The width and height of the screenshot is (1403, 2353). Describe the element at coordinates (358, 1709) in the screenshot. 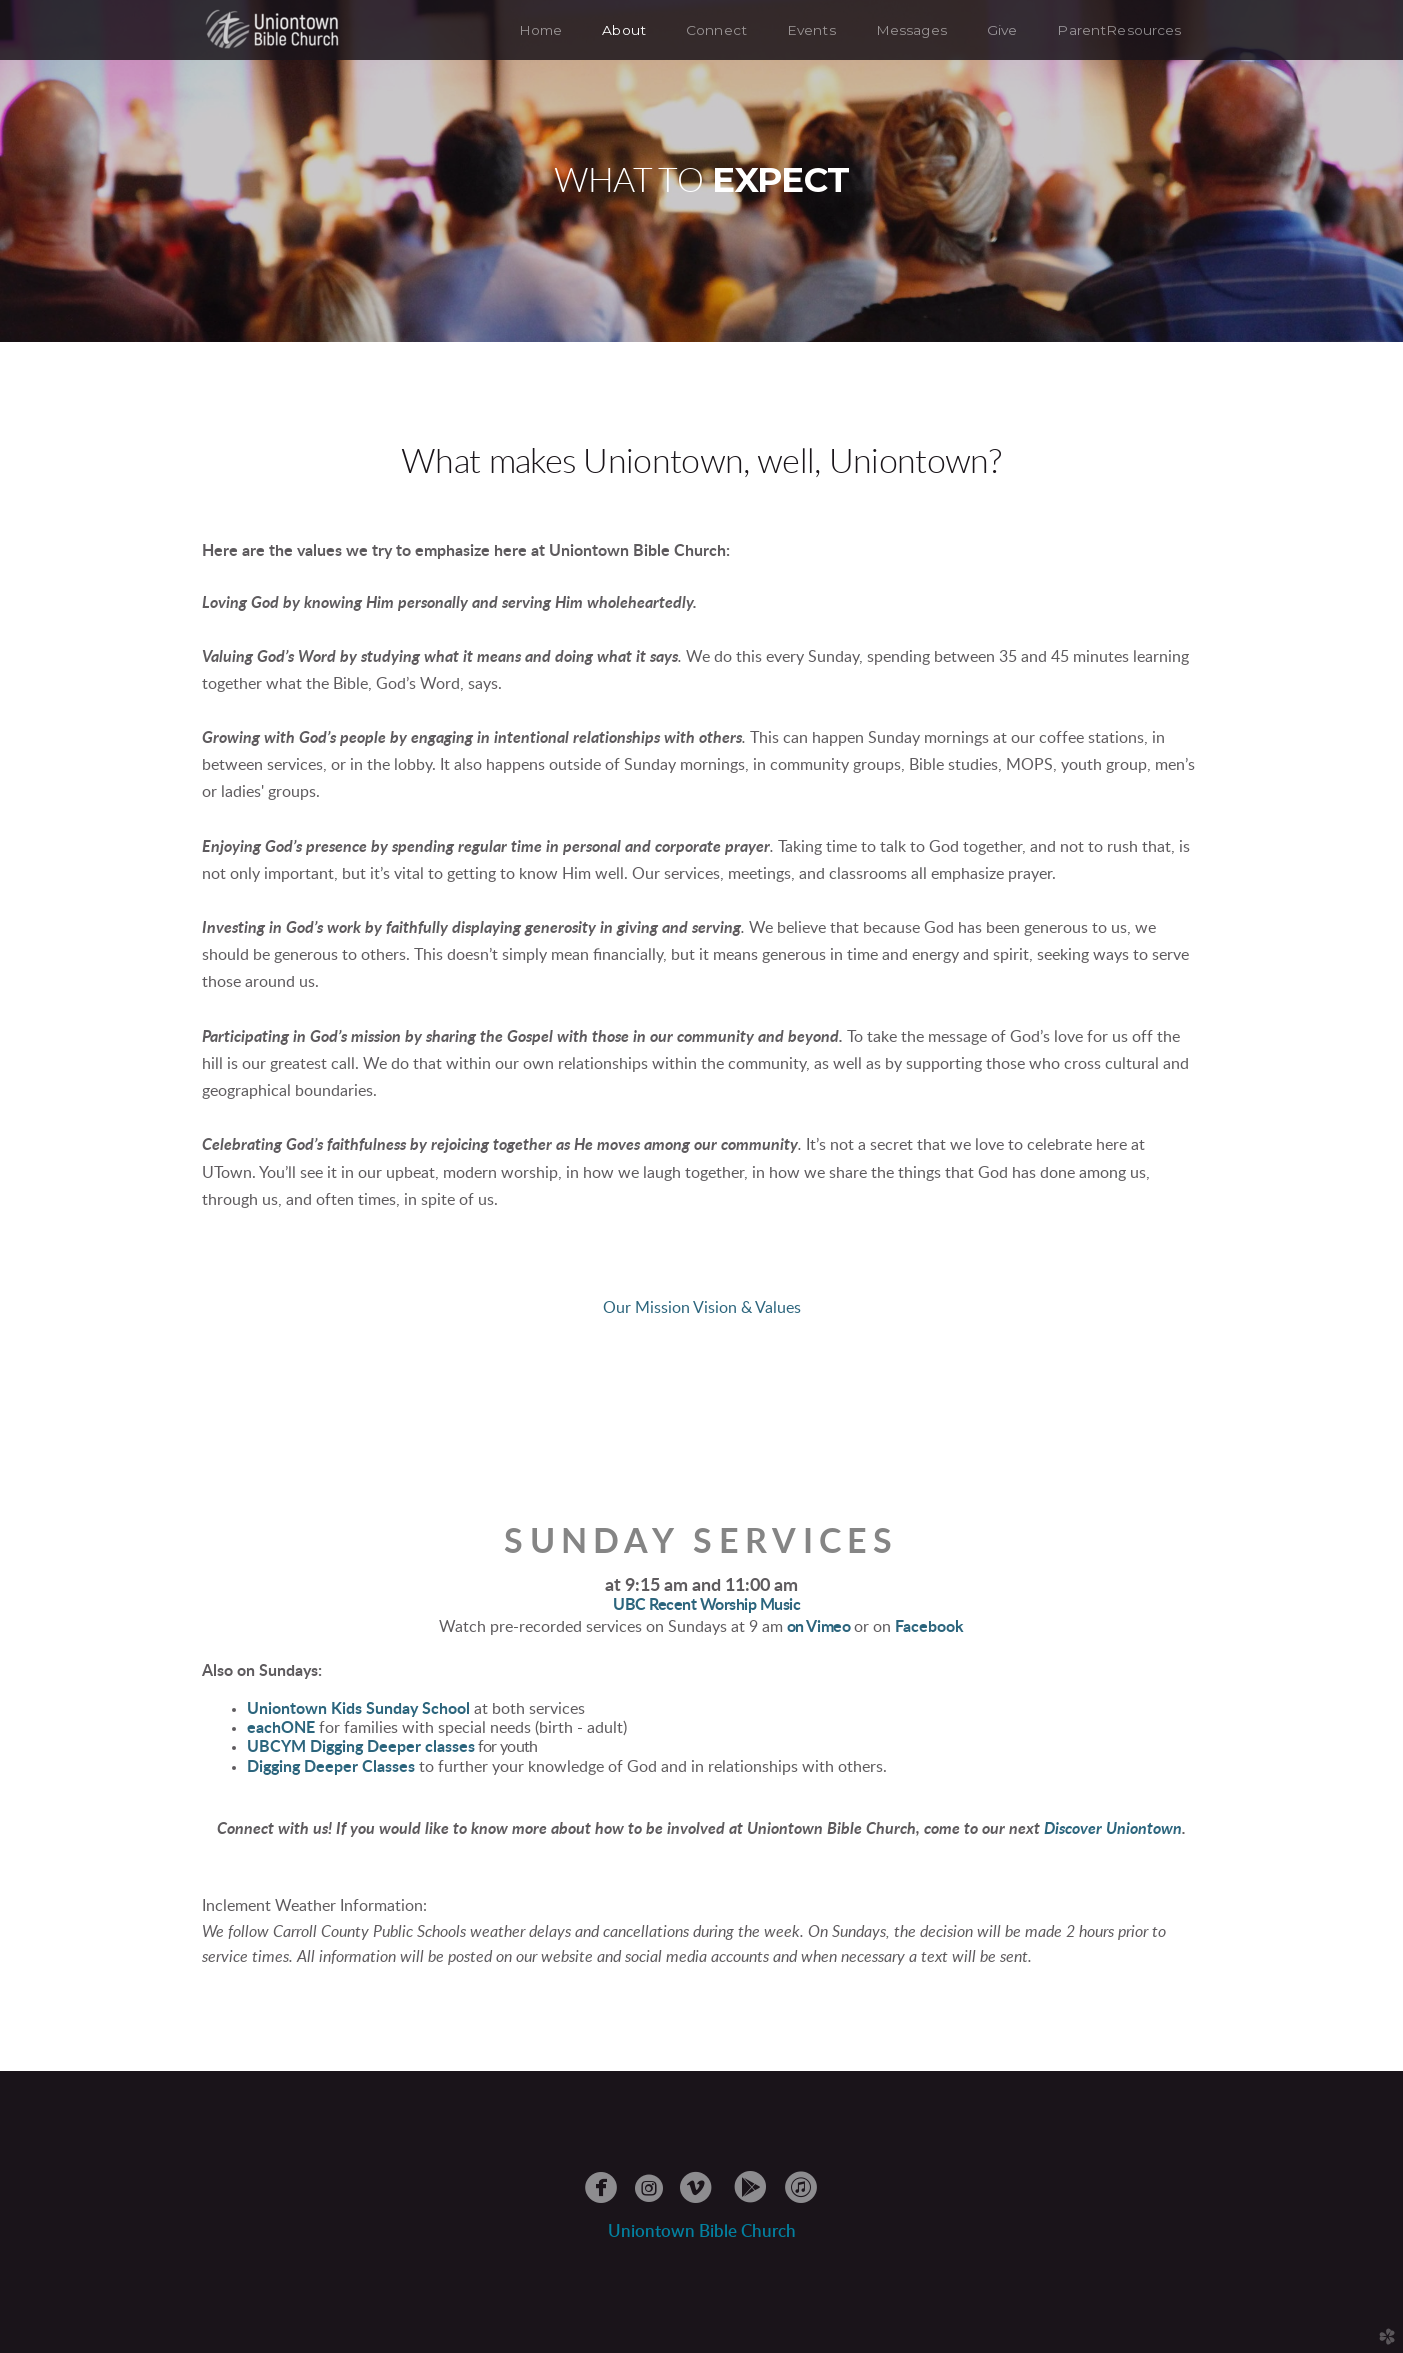

I see `Uniontown Kids Sunday School` at that location.